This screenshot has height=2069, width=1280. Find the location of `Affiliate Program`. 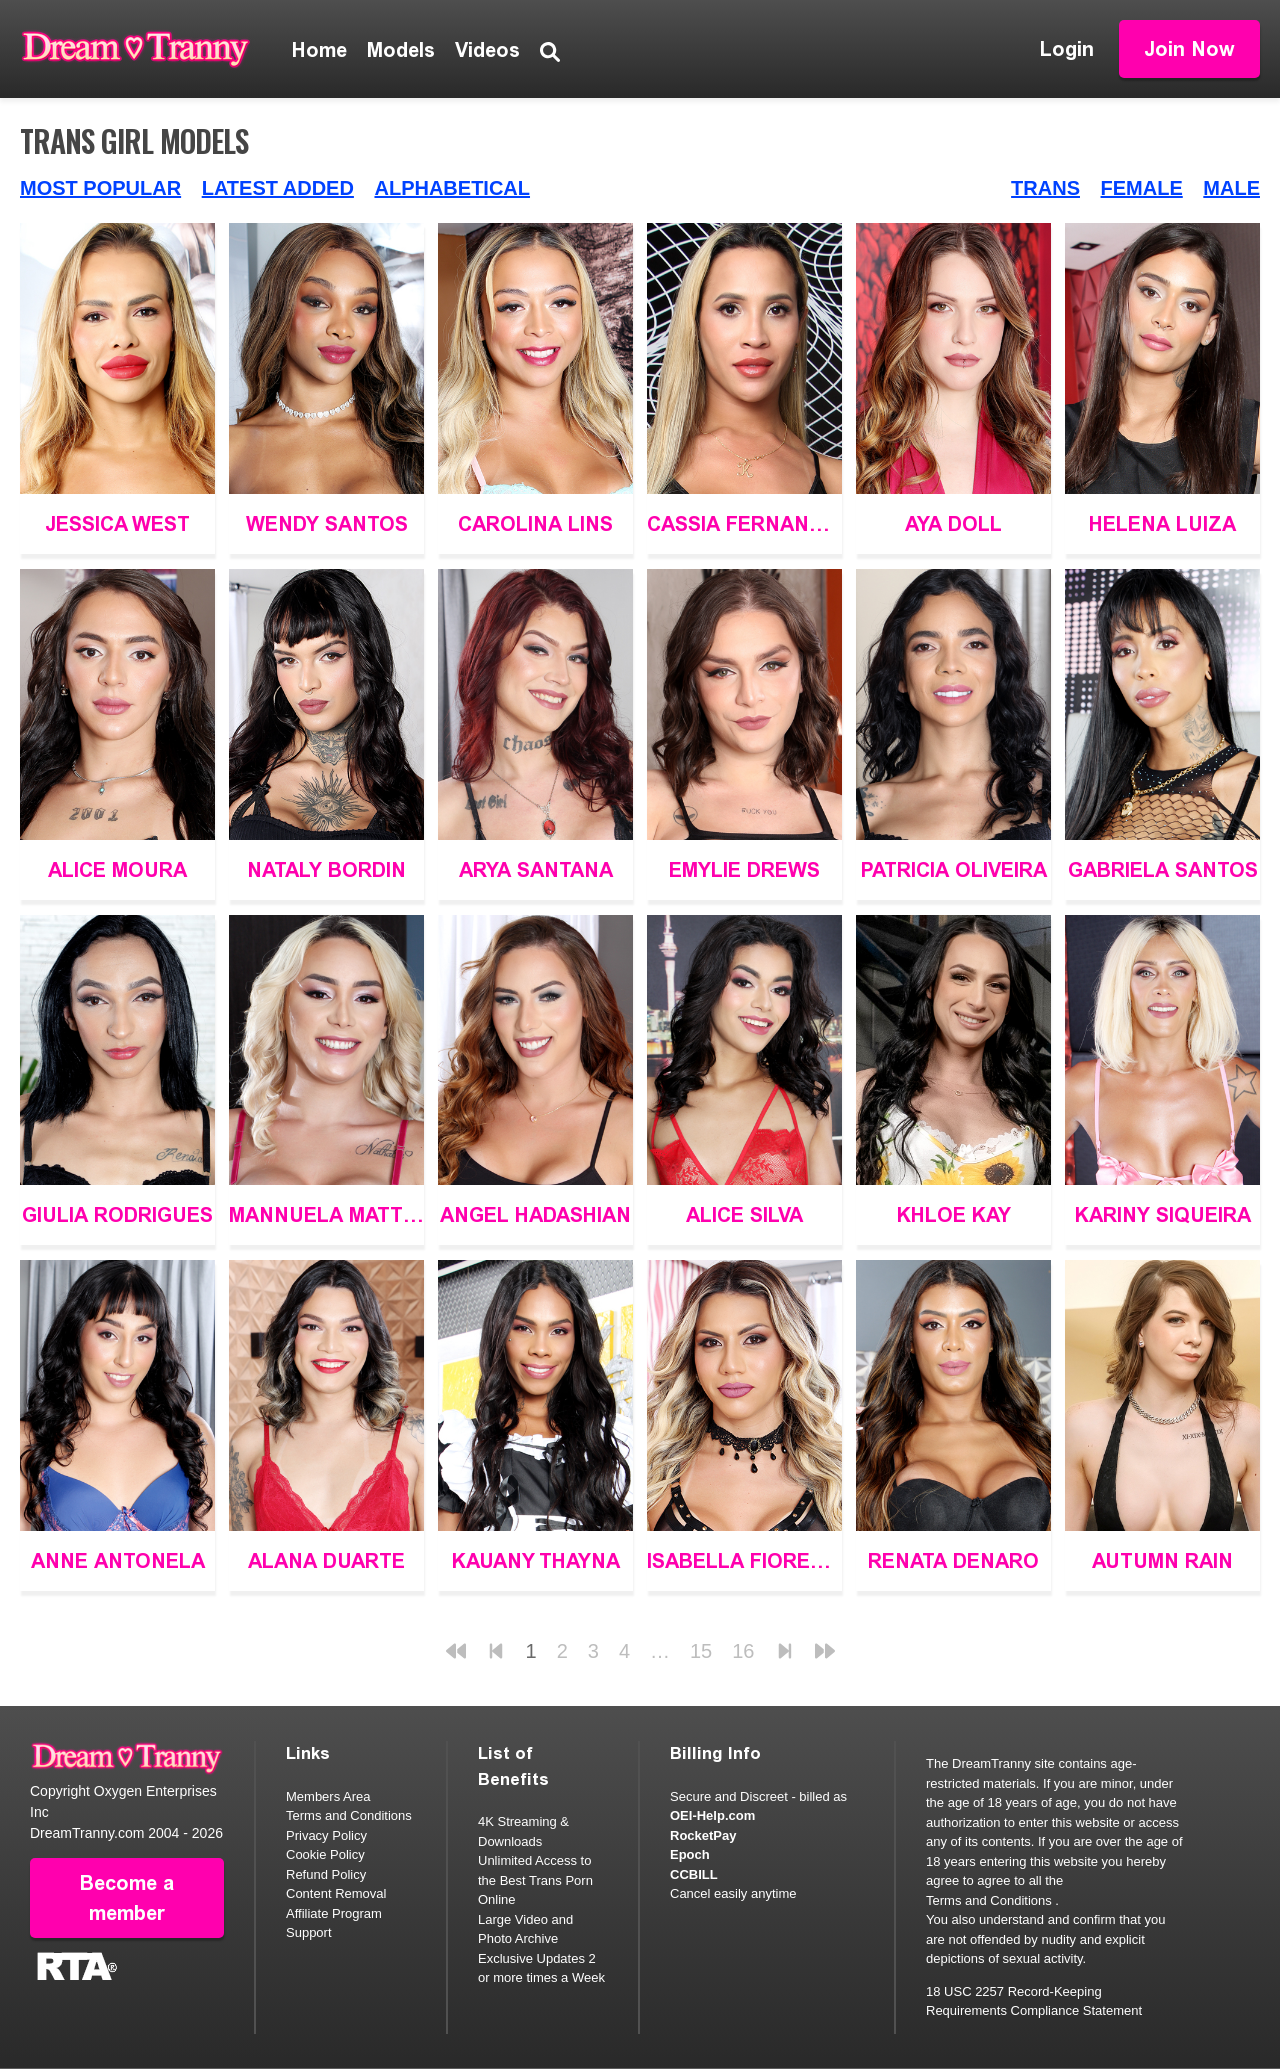

Affiliate Program is located at coordinates (334, 1913).